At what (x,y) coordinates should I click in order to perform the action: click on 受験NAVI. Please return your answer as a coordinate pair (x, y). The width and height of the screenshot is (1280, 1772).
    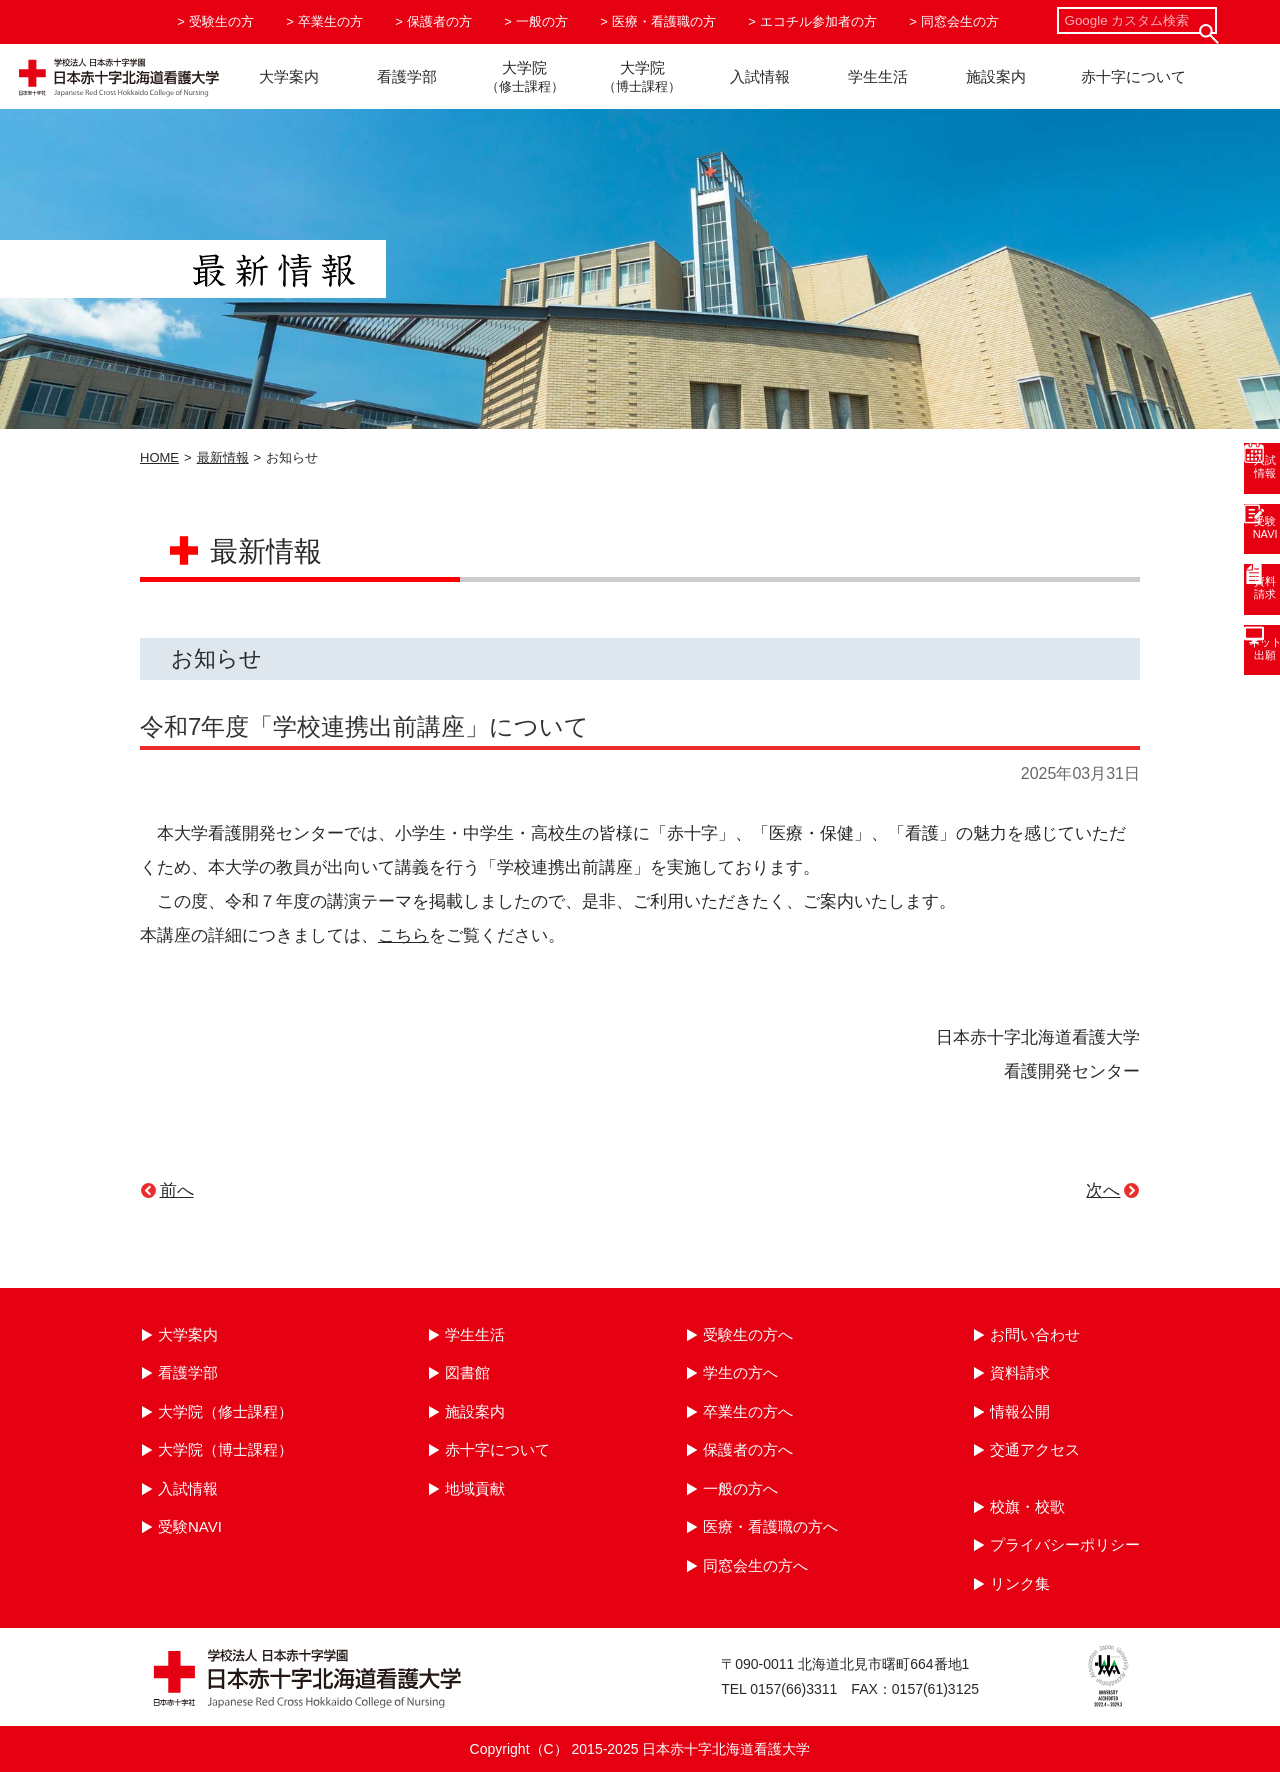
    Looking at the image, I should click on (190, 1526).